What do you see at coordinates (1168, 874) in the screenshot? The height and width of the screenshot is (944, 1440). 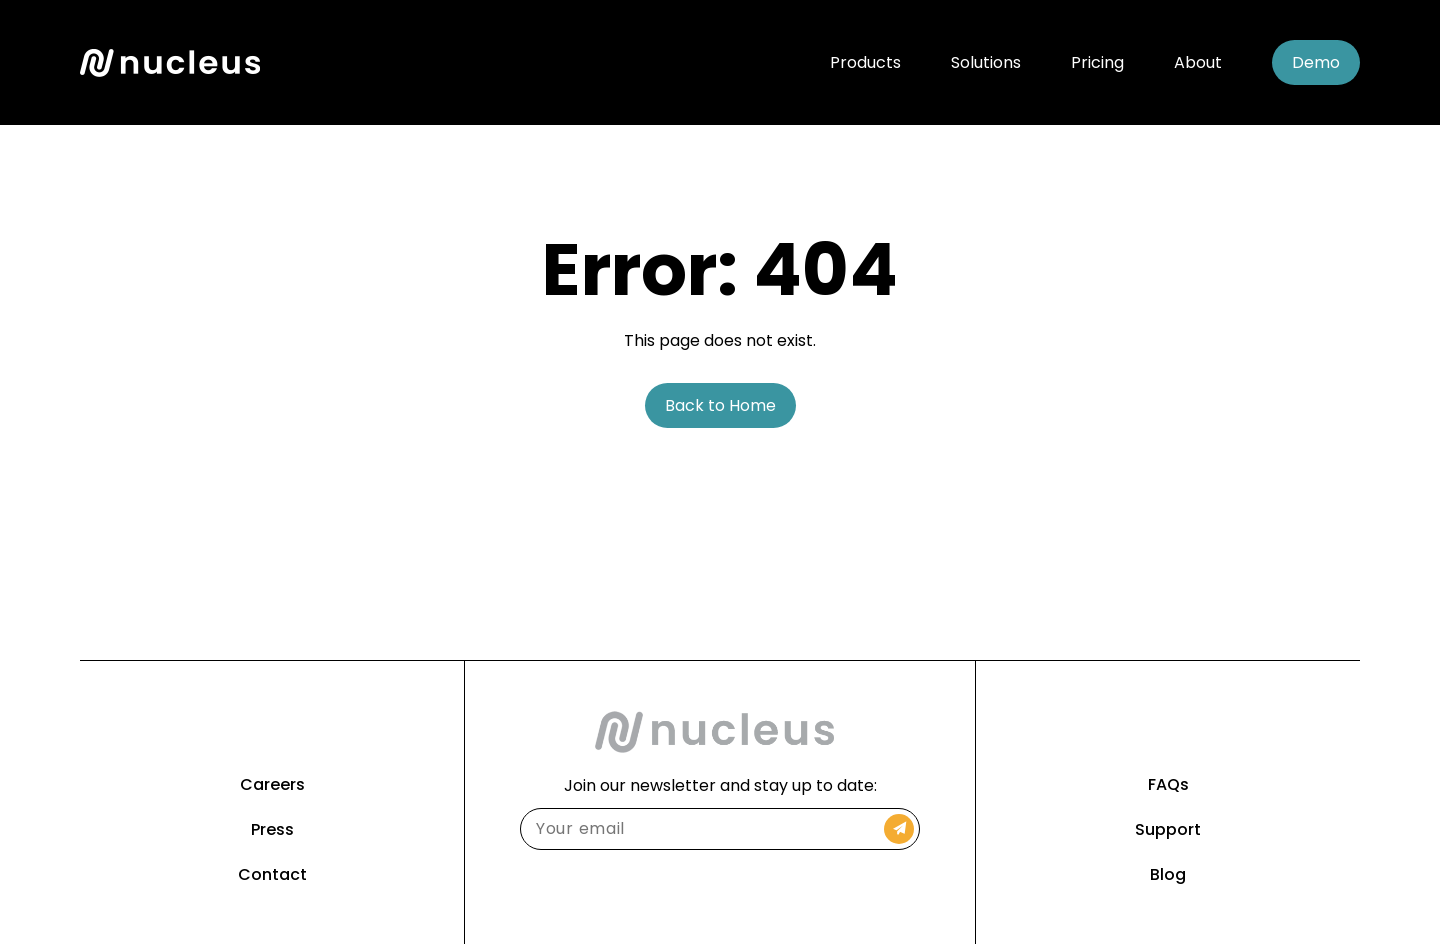 I see `Blog` at bounding box center [1168, 874].